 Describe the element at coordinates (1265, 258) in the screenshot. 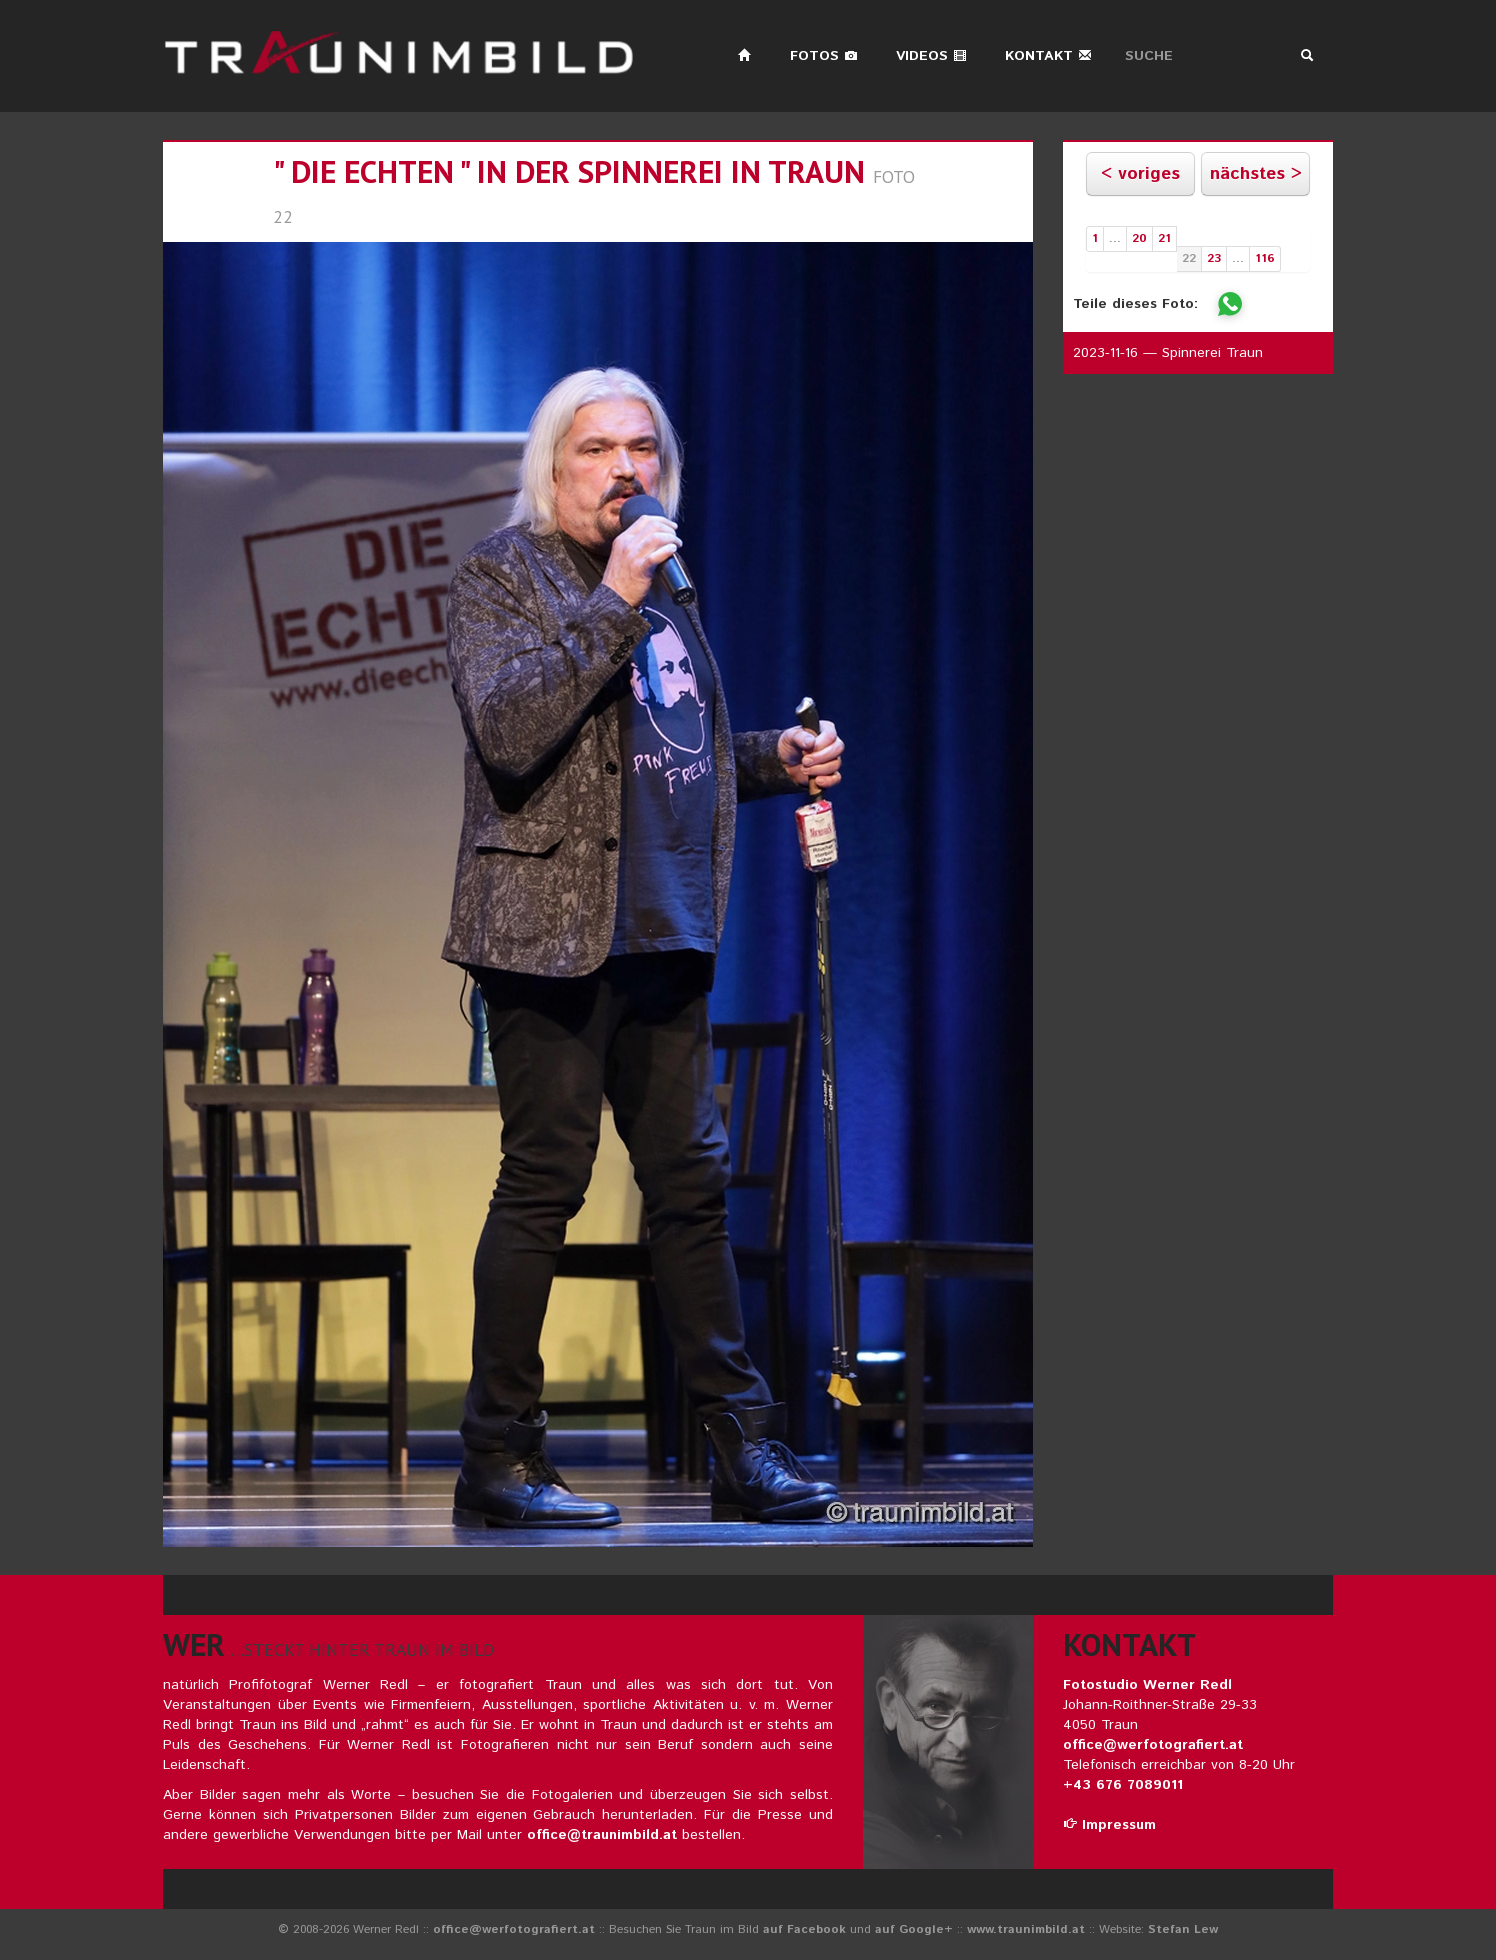

I see `116` at that location.